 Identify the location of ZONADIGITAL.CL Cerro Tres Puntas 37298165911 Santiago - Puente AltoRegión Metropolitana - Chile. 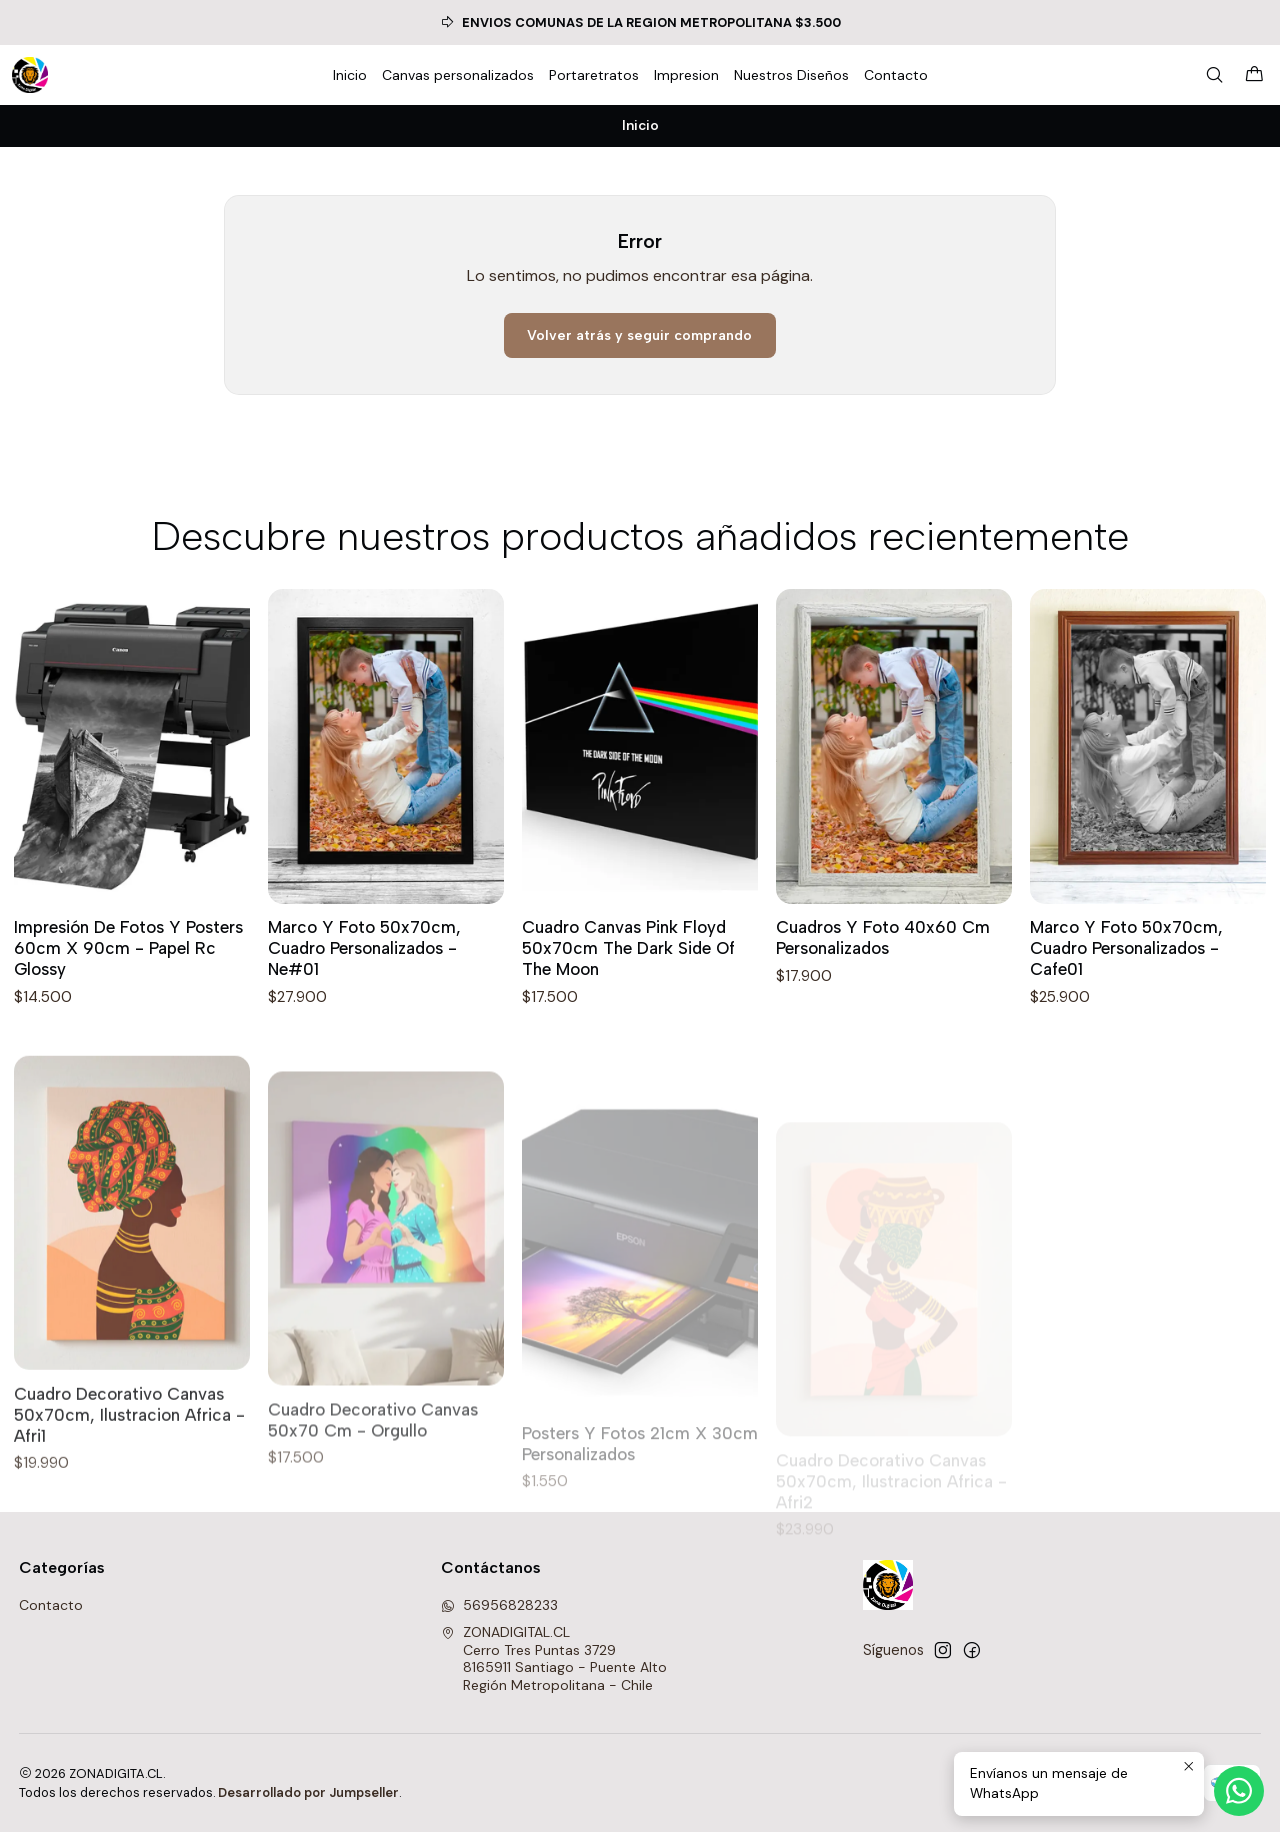
(554, 1658).